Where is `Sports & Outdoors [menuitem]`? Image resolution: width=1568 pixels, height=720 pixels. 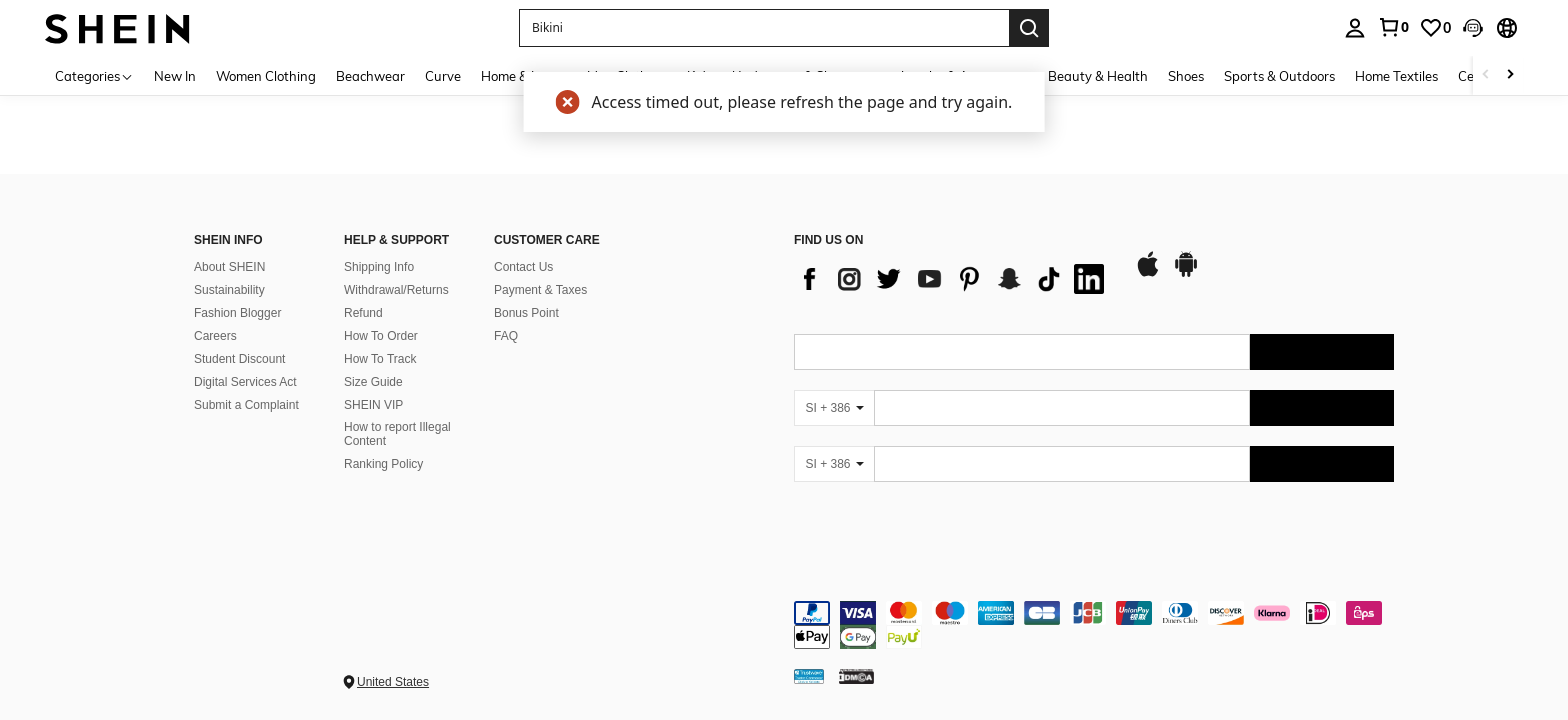
Sports & Outdoors [menuitem] is located at coordinates (1279, 76).